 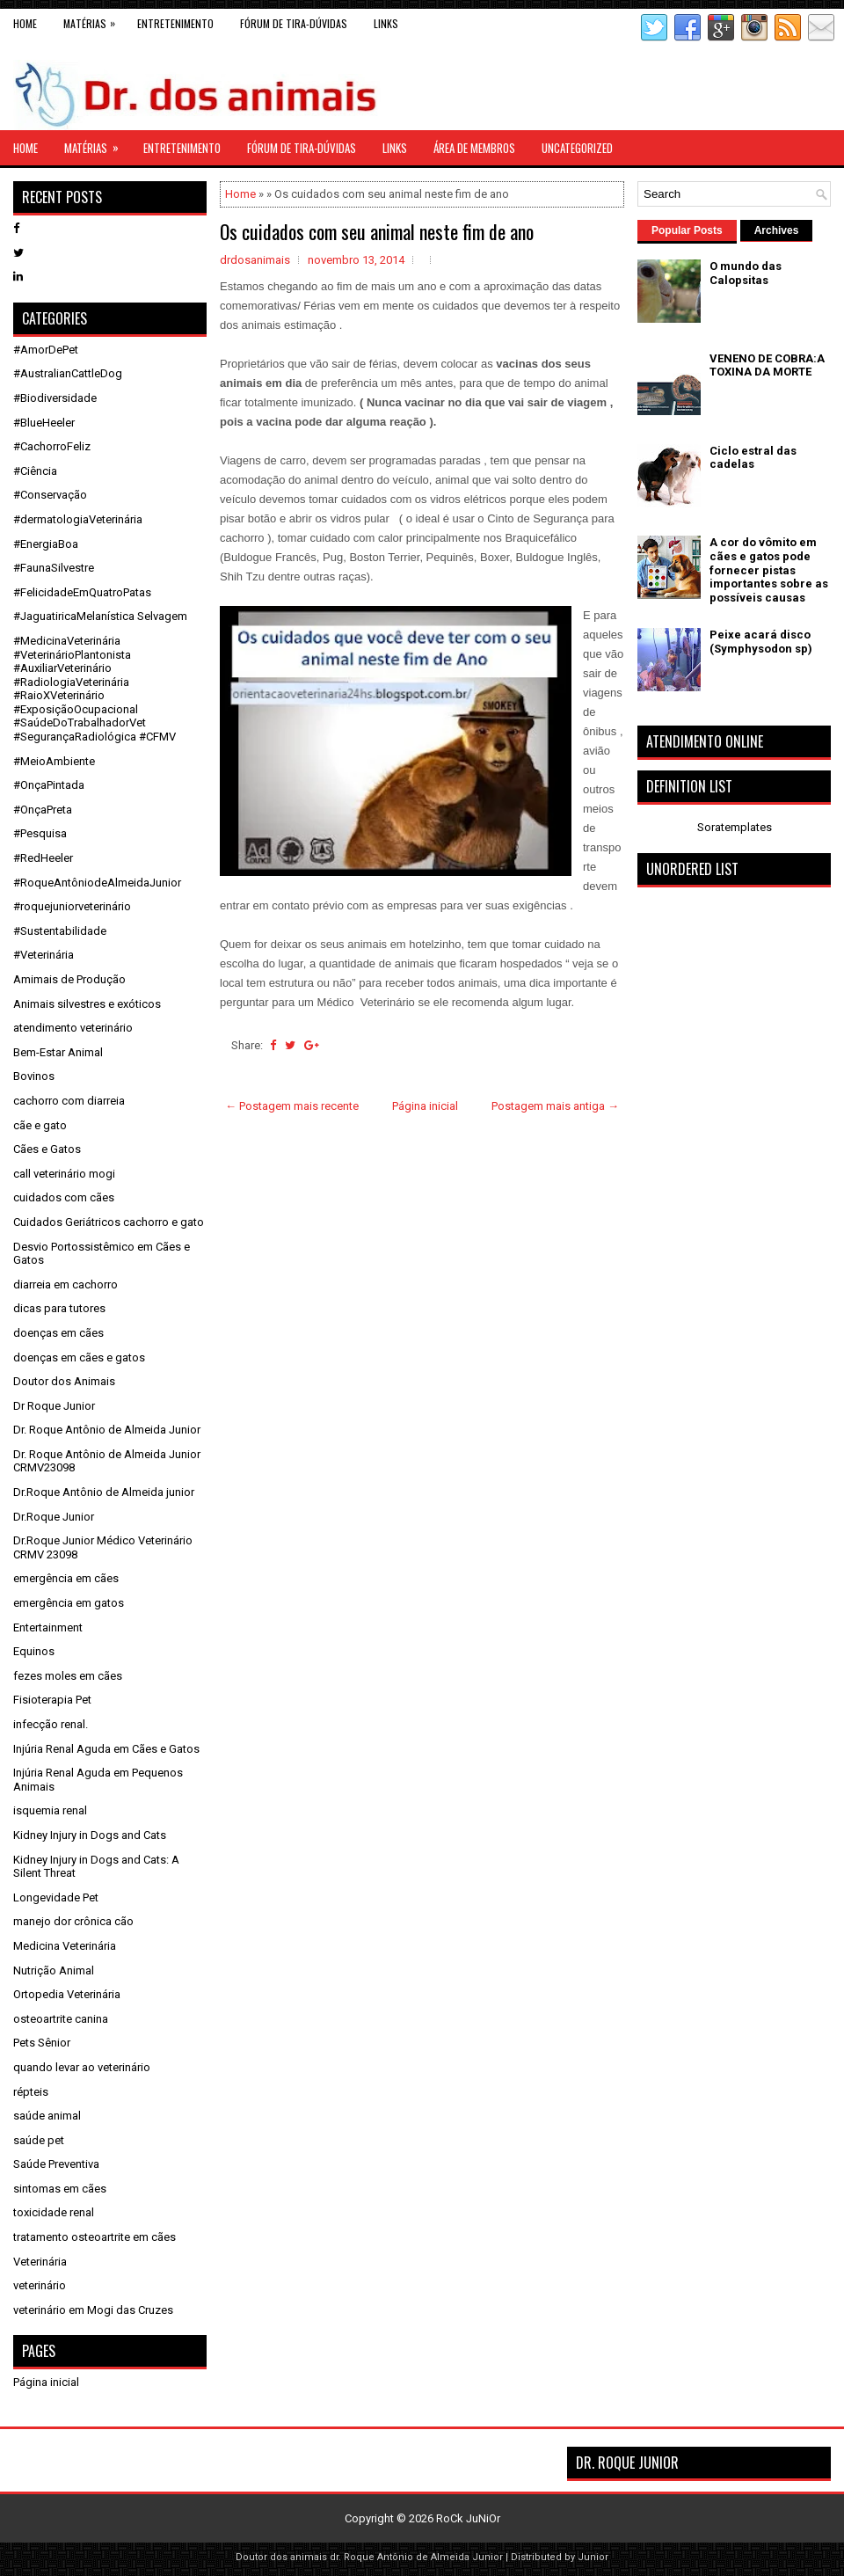 What do you see at coordinates (48, 785) in the screenshot?
I see `#OnçaPintada` at bounding box center [48, 785].